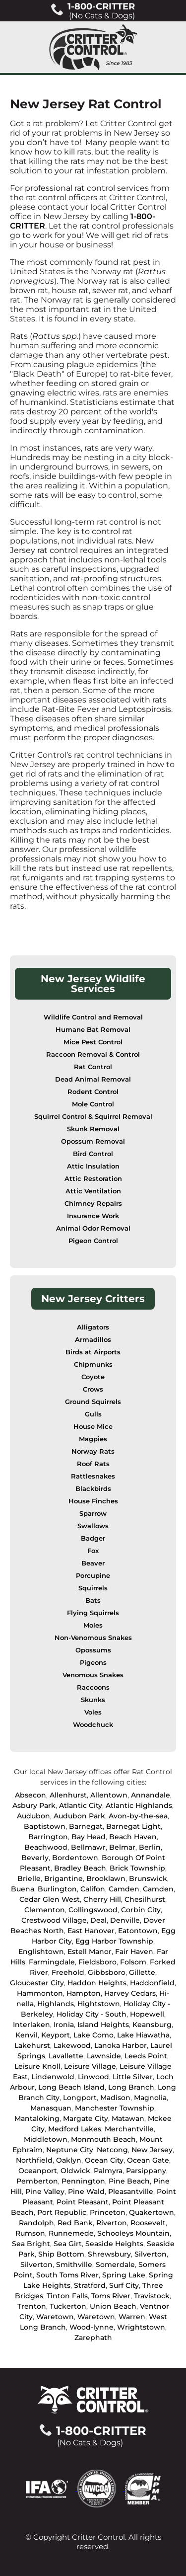 The width and height of the screenshot is (186, 2576). Describe the element at coordinates (55, 2316) in the screenshot. I see `Waretown` at that location.